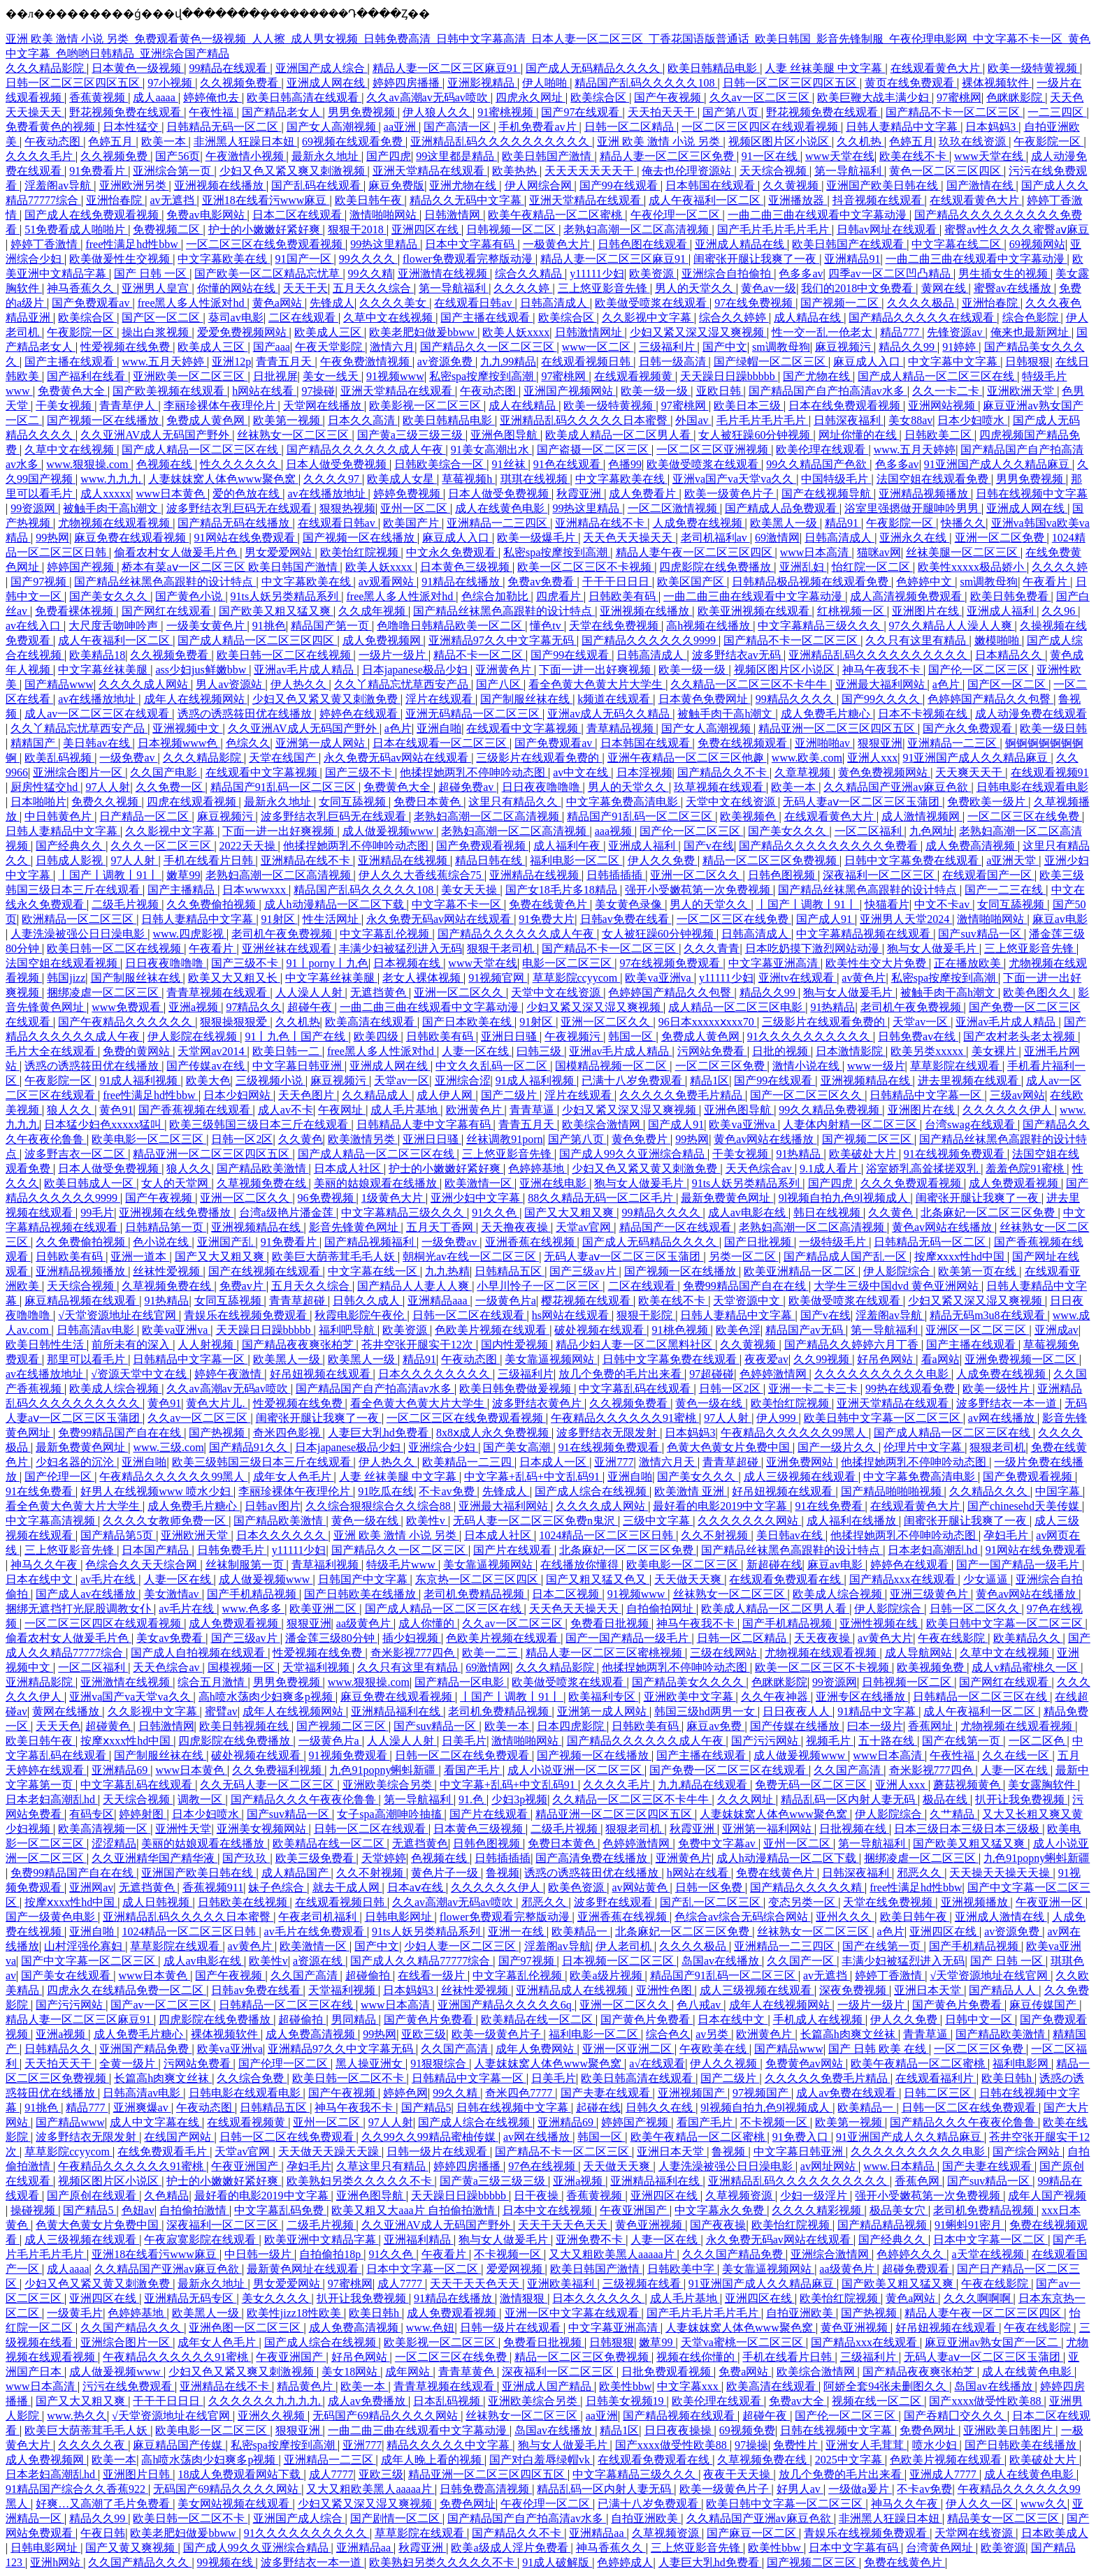 The width and height of the screenshot is (1096, 2576). What do you see at coordinates (139, 1080) in the screenshot?
I see `91成人福利视频` at bounding box center [139, 1080].